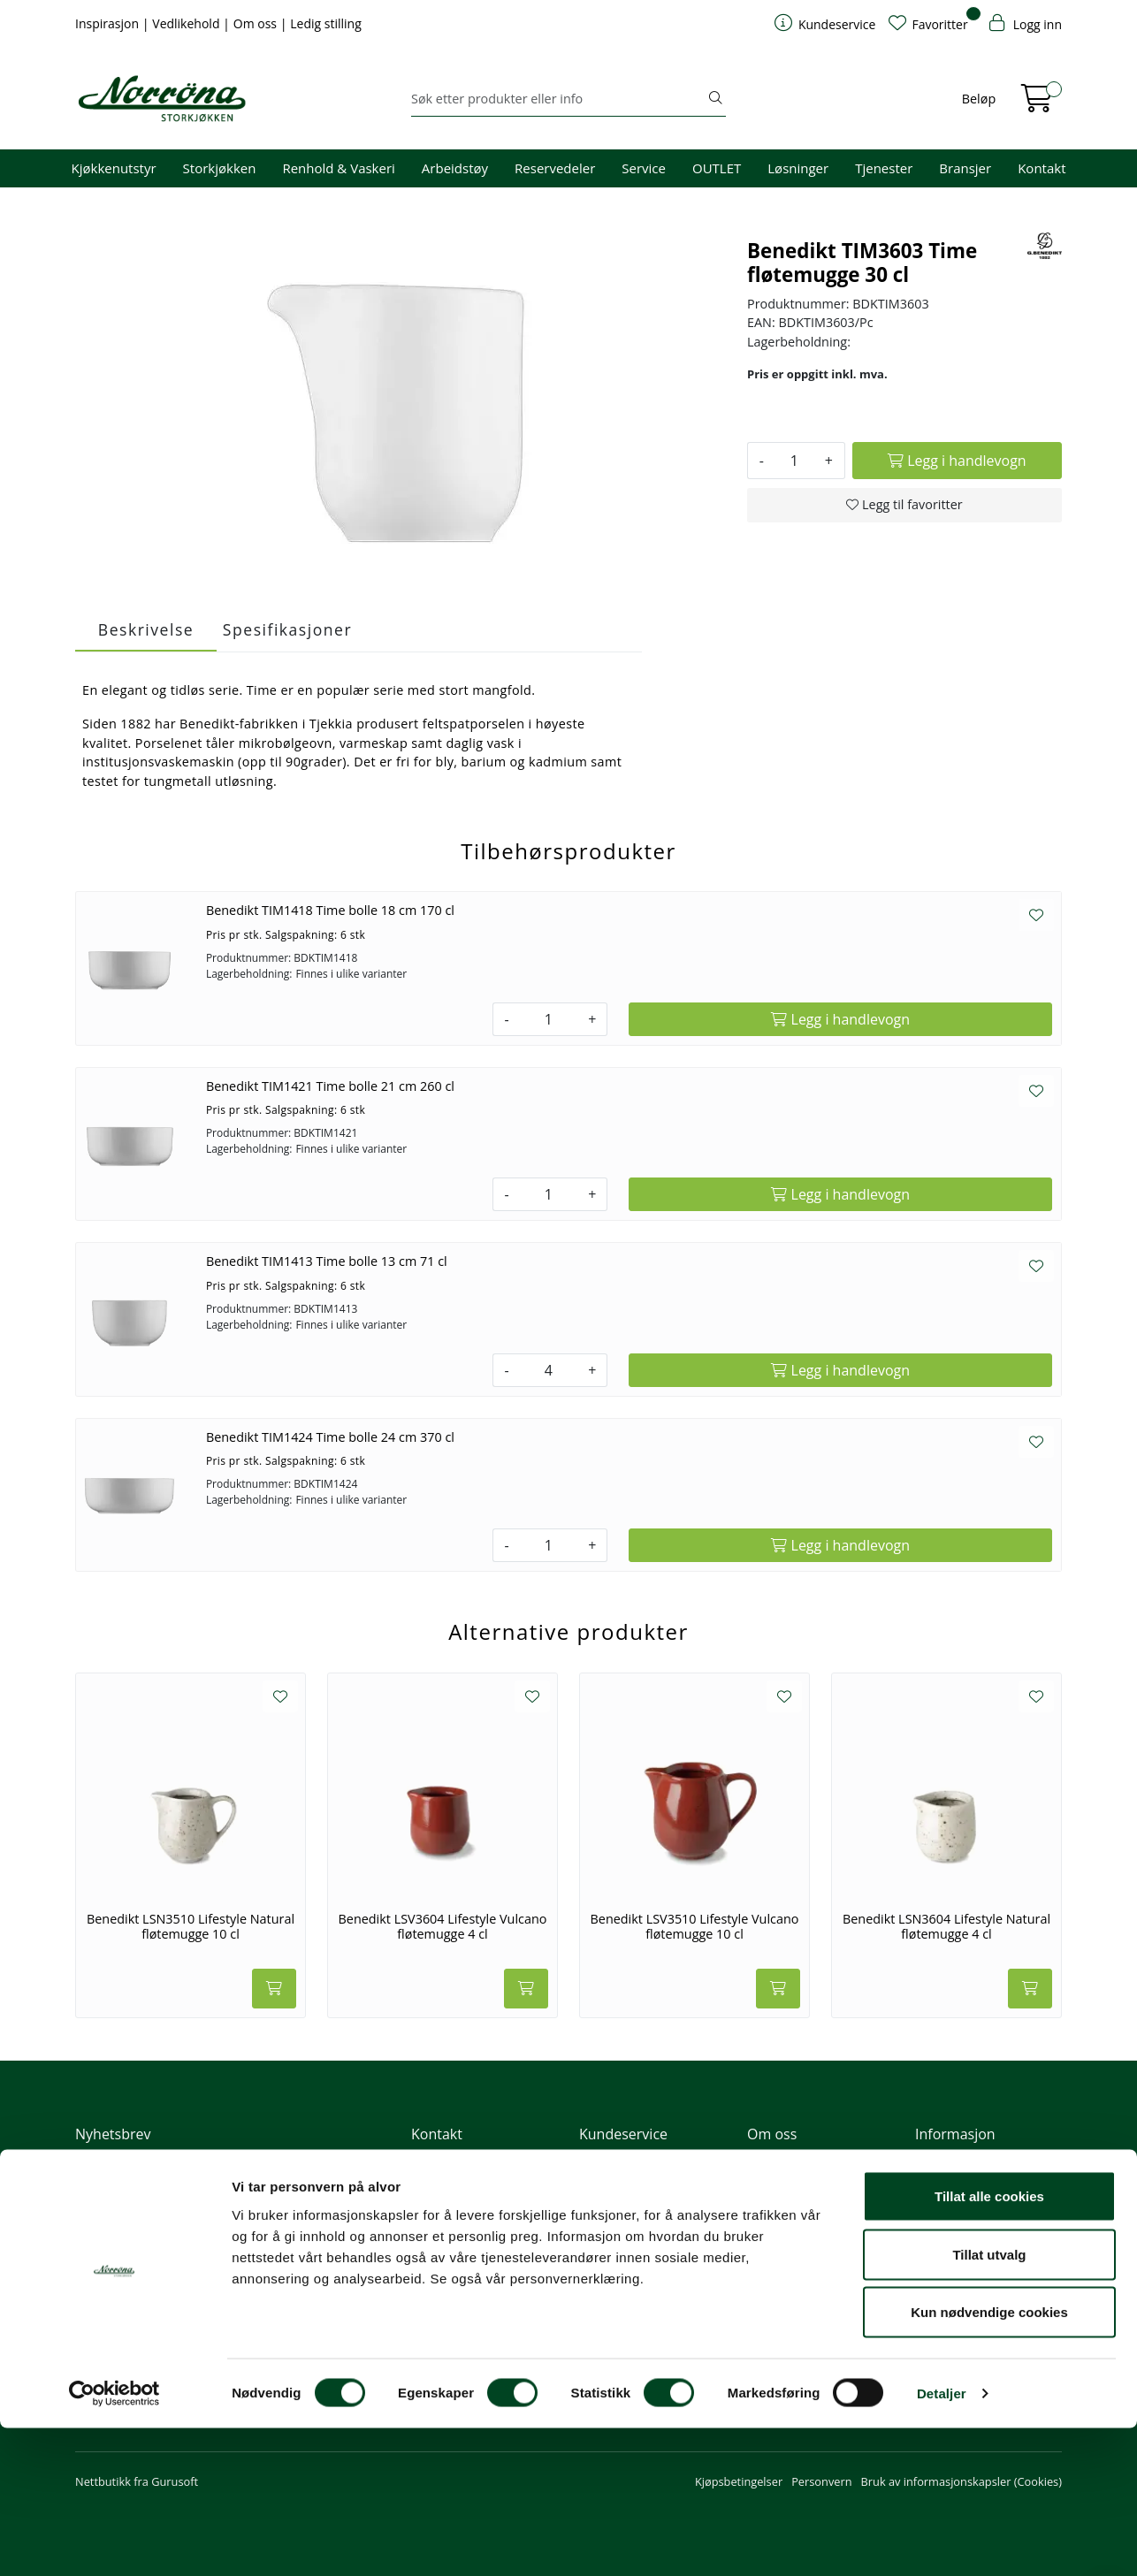 This screenshot has height=2576, width=1137. I want to click on Tjenester, so click(883, 168).